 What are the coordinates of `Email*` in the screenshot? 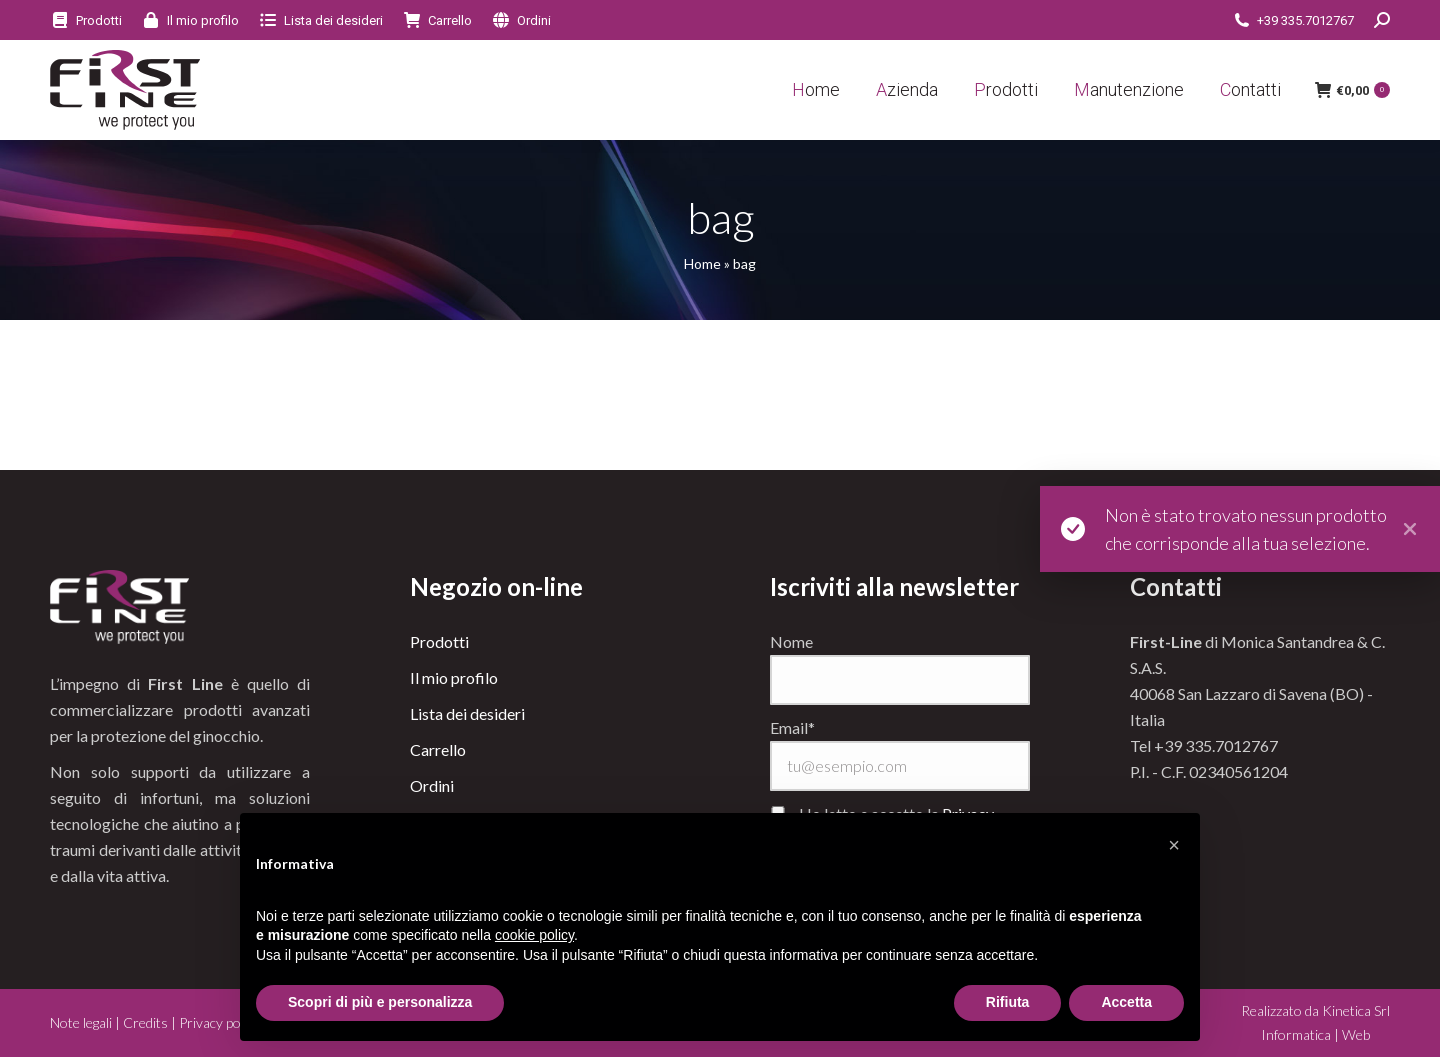 It's located at (792, 727).